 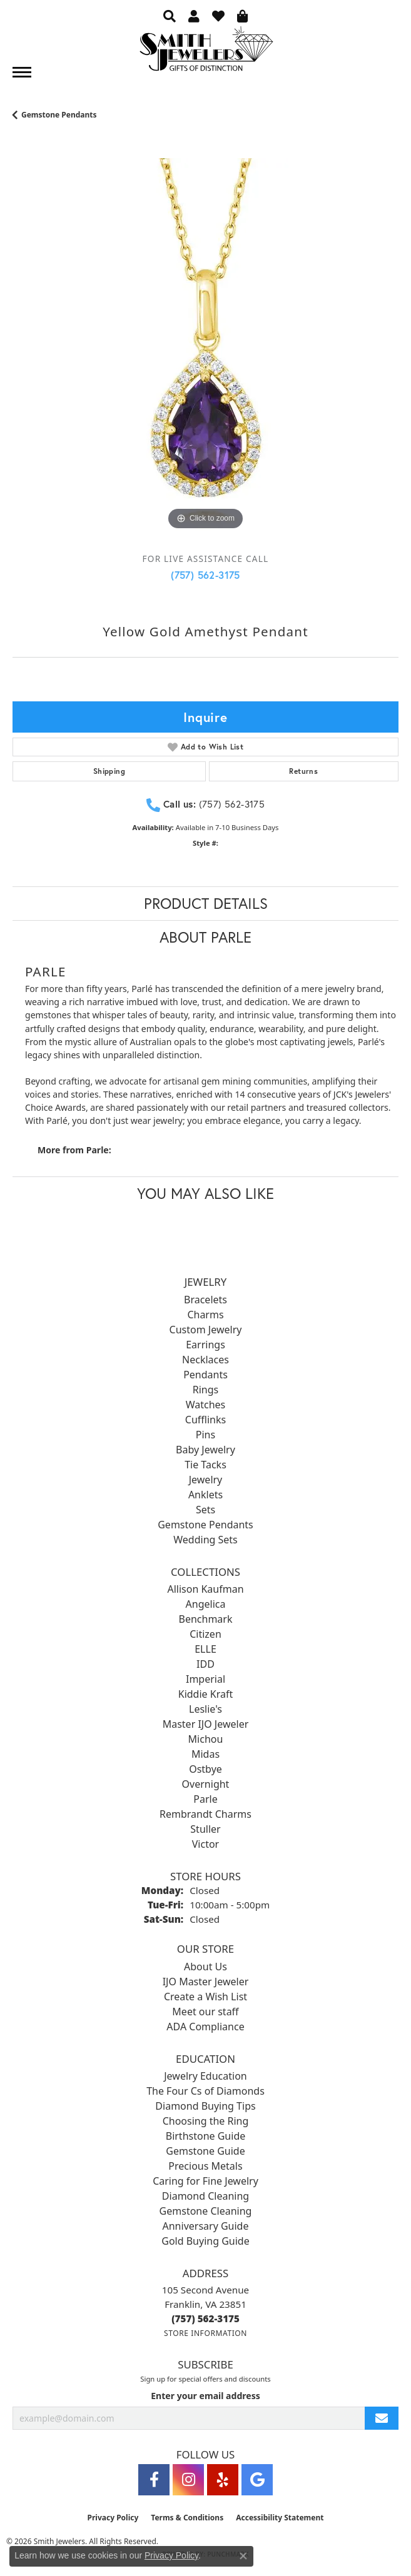 I want to click on Jewelry [menuitem], so click(x=206, y=1479).